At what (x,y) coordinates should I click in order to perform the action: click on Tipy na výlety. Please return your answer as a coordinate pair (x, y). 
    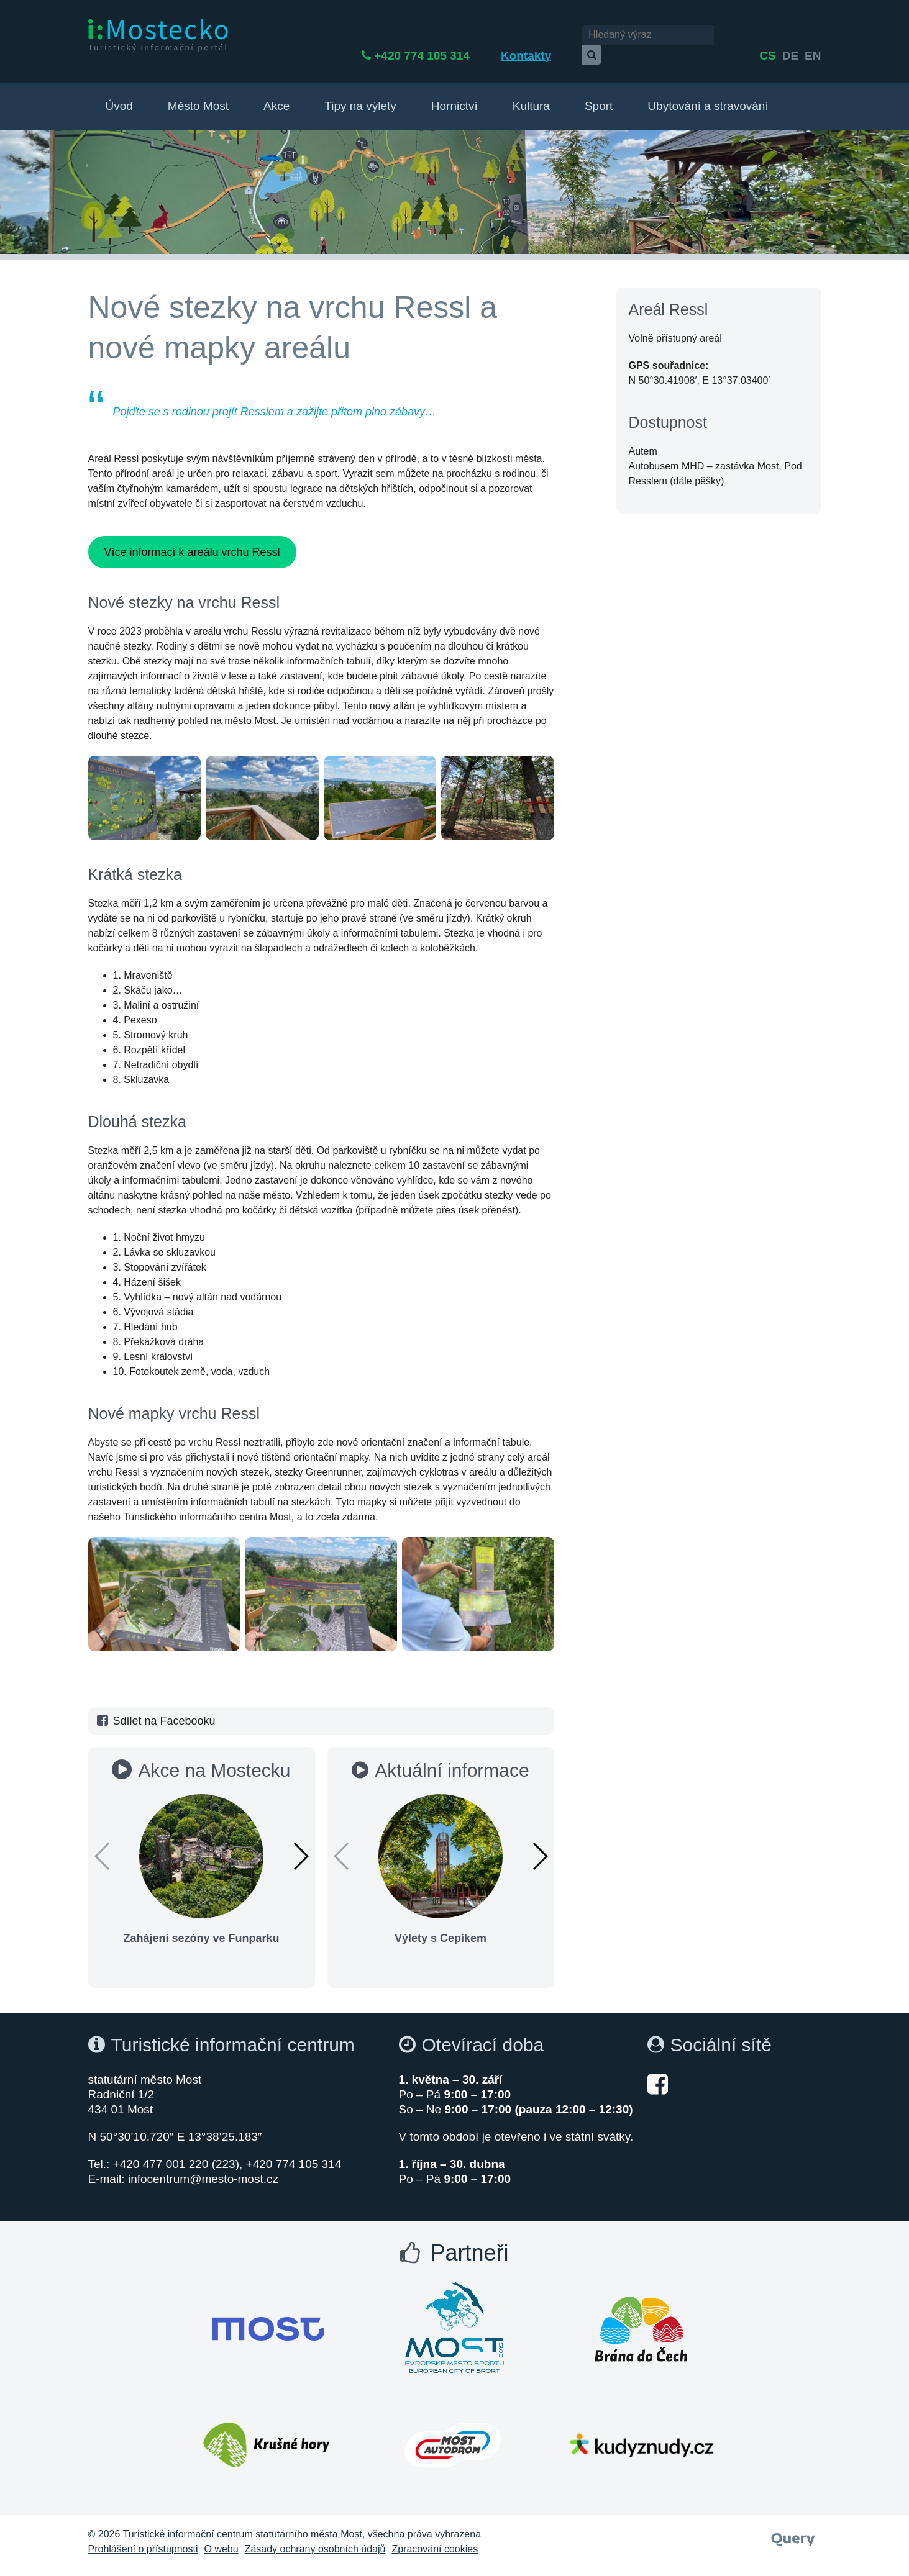
    Looking at the image, I should click on (360, 94).